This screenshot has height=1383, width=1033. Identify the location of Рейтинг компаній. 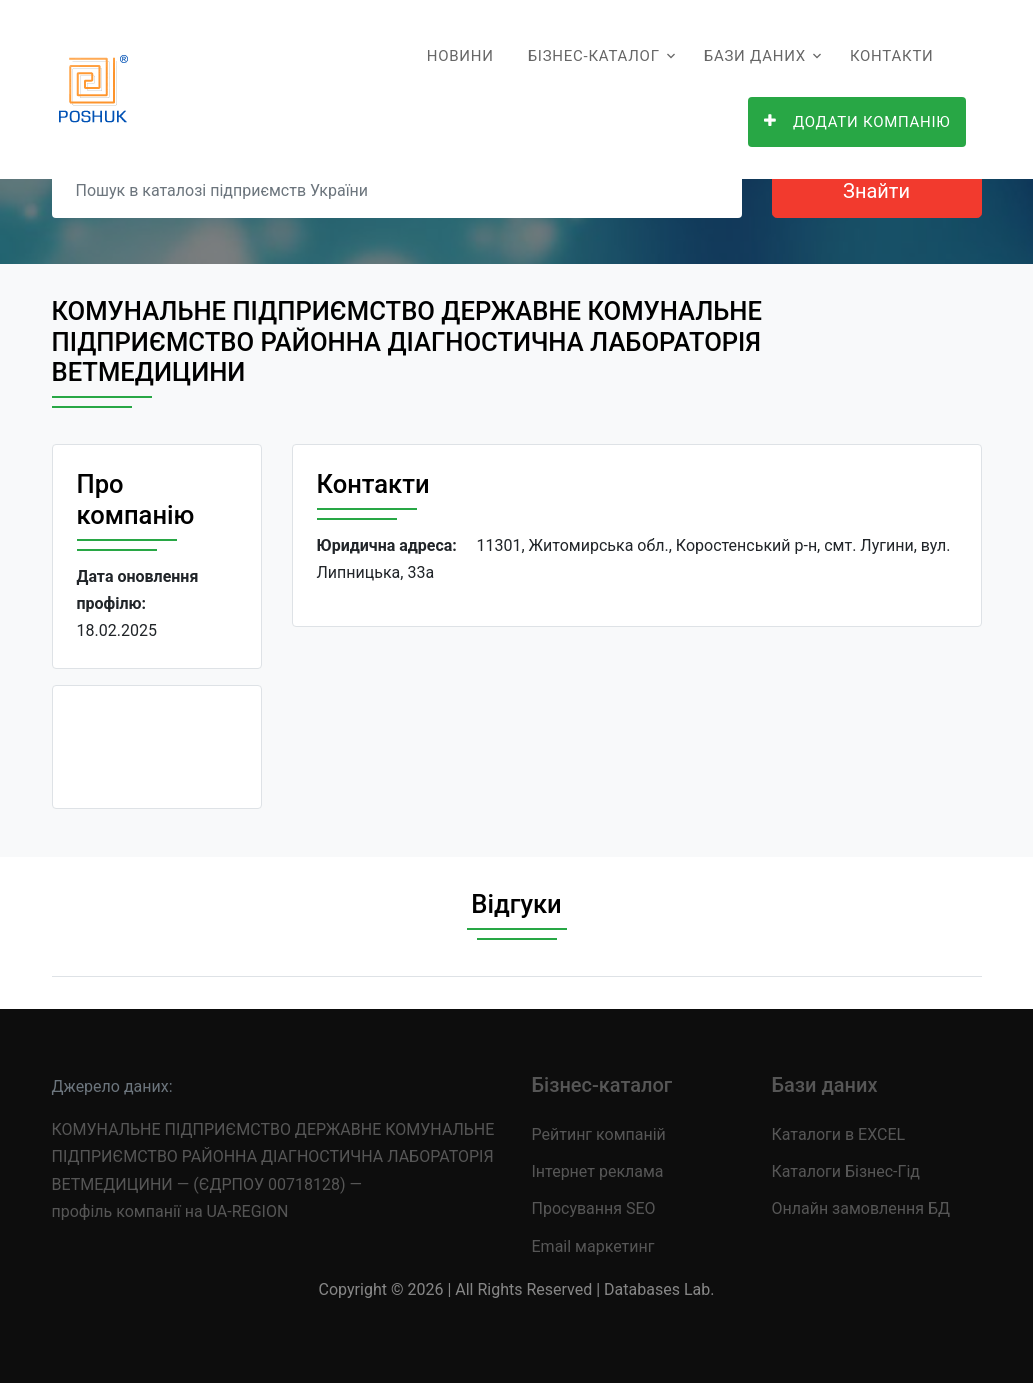
(599, 1134).